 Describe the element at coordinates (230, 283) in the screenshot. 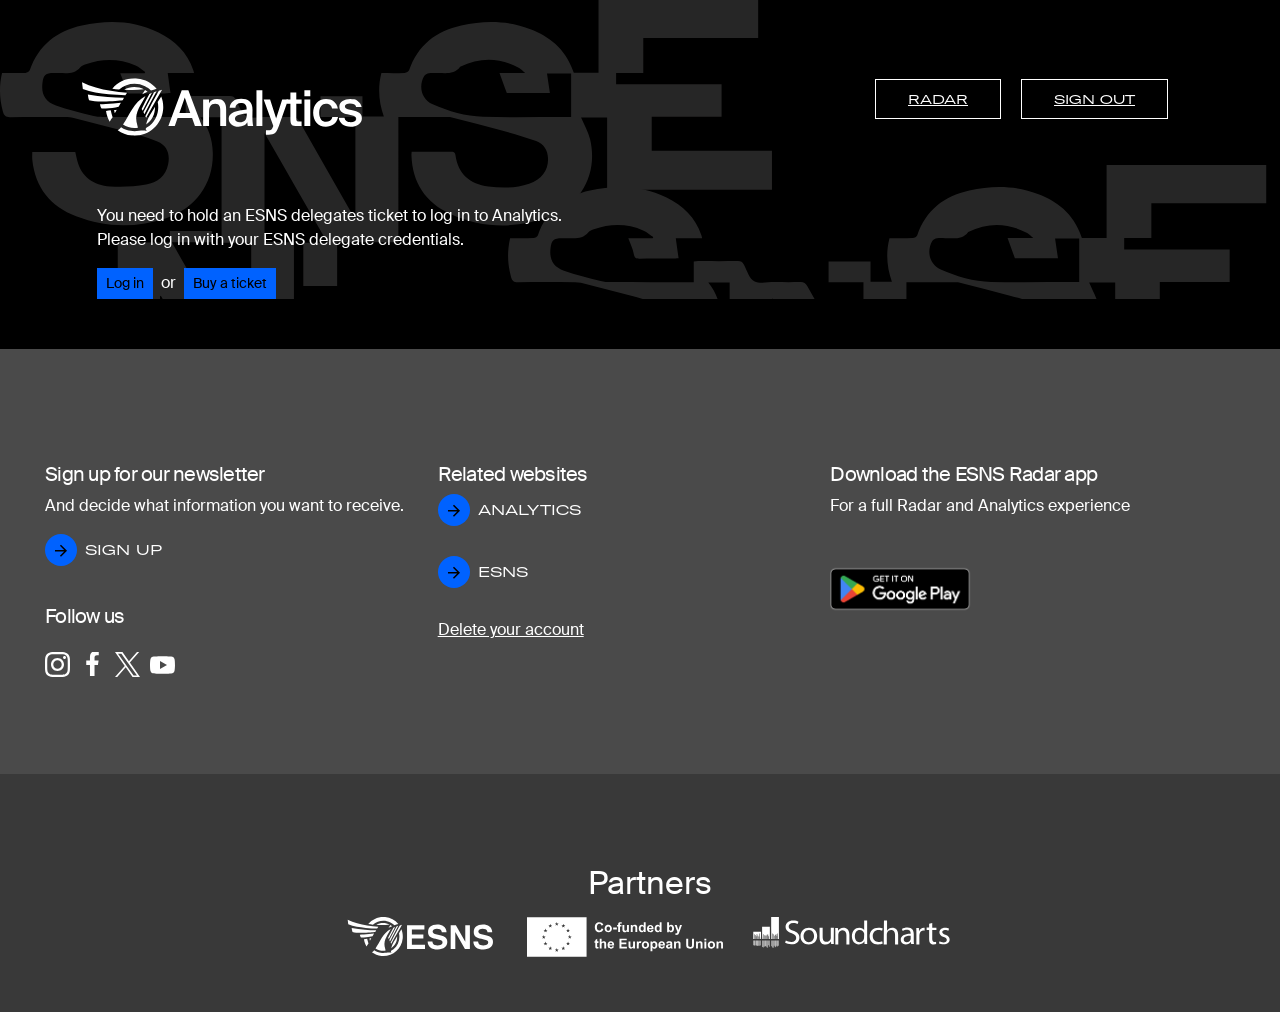

I see `Buy a ticket` at that location.